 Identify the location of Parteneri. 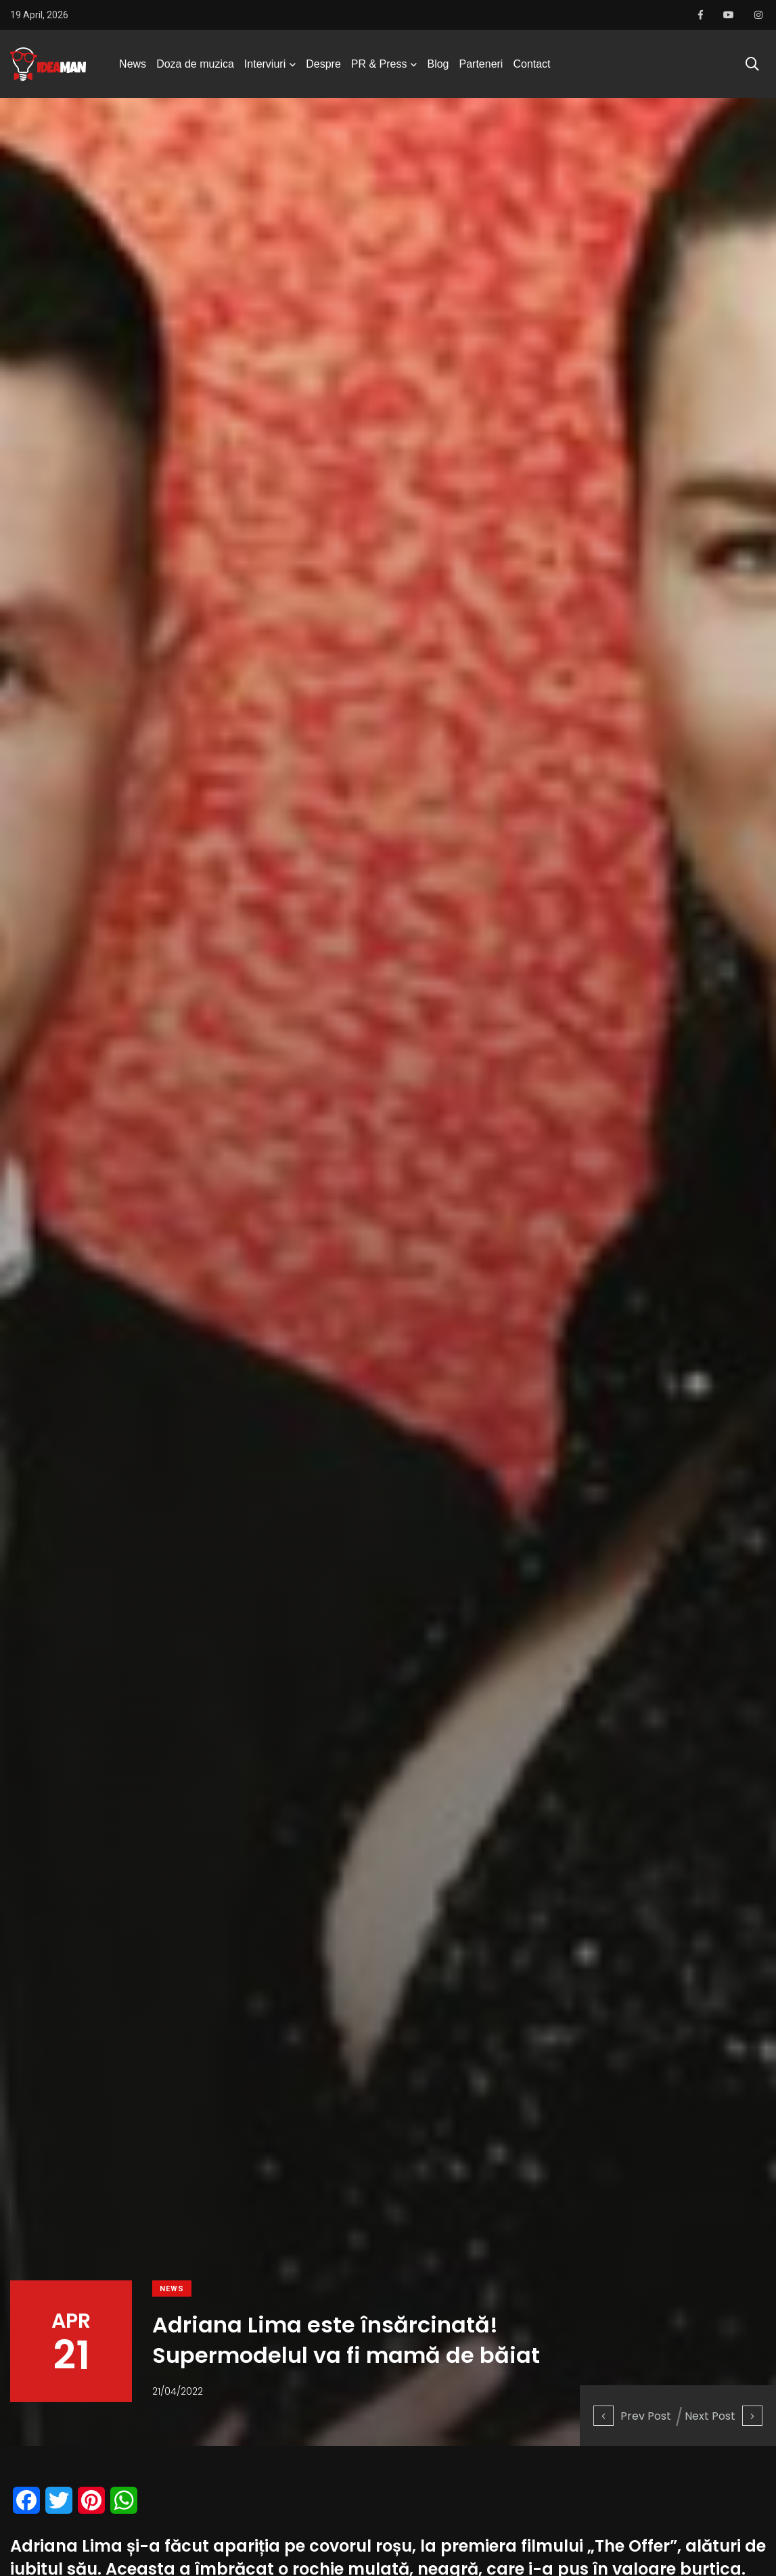
(481, 64).